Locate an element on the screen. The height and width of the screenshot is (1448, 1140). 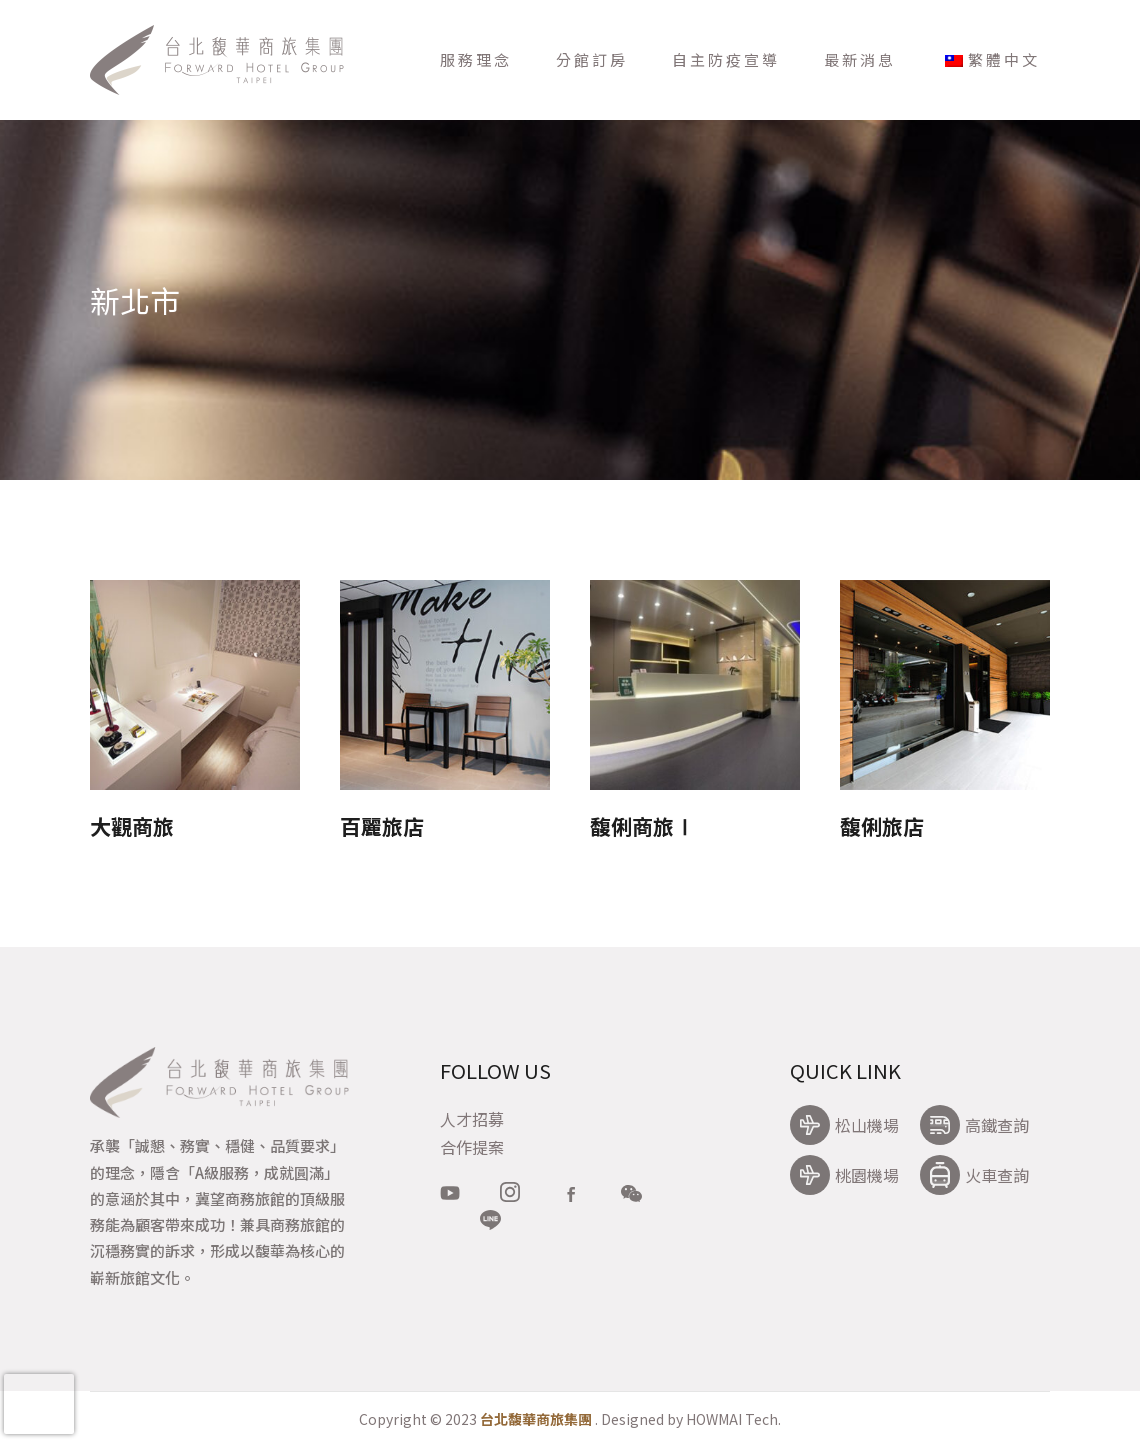
台北馥華商旅集團 is located at coordinates (536, 1419).